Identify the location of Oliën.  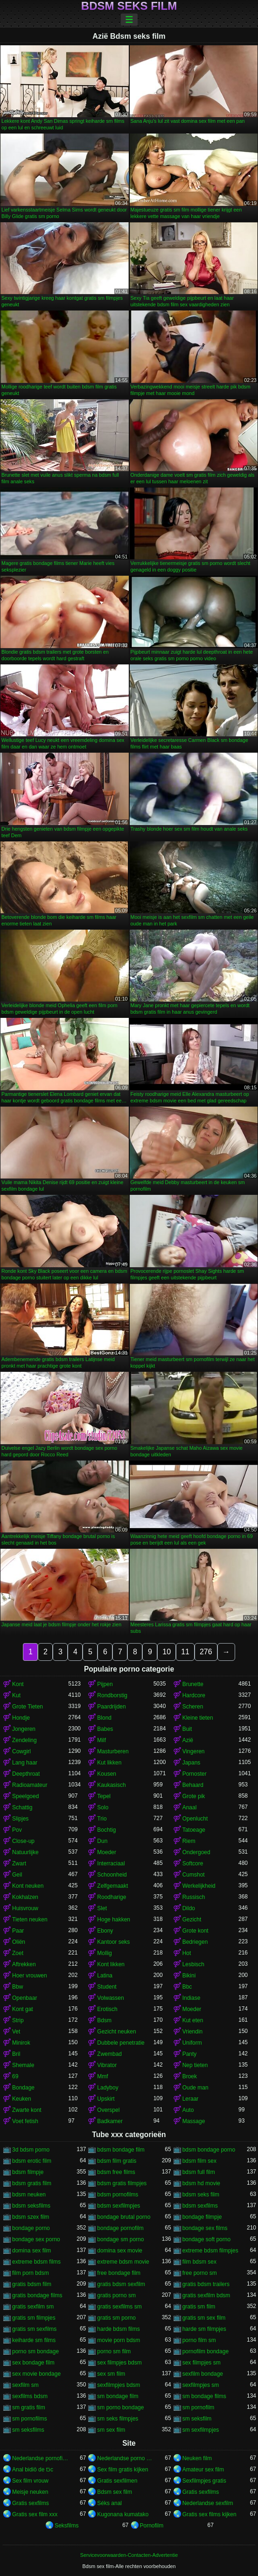
(18, 1942).